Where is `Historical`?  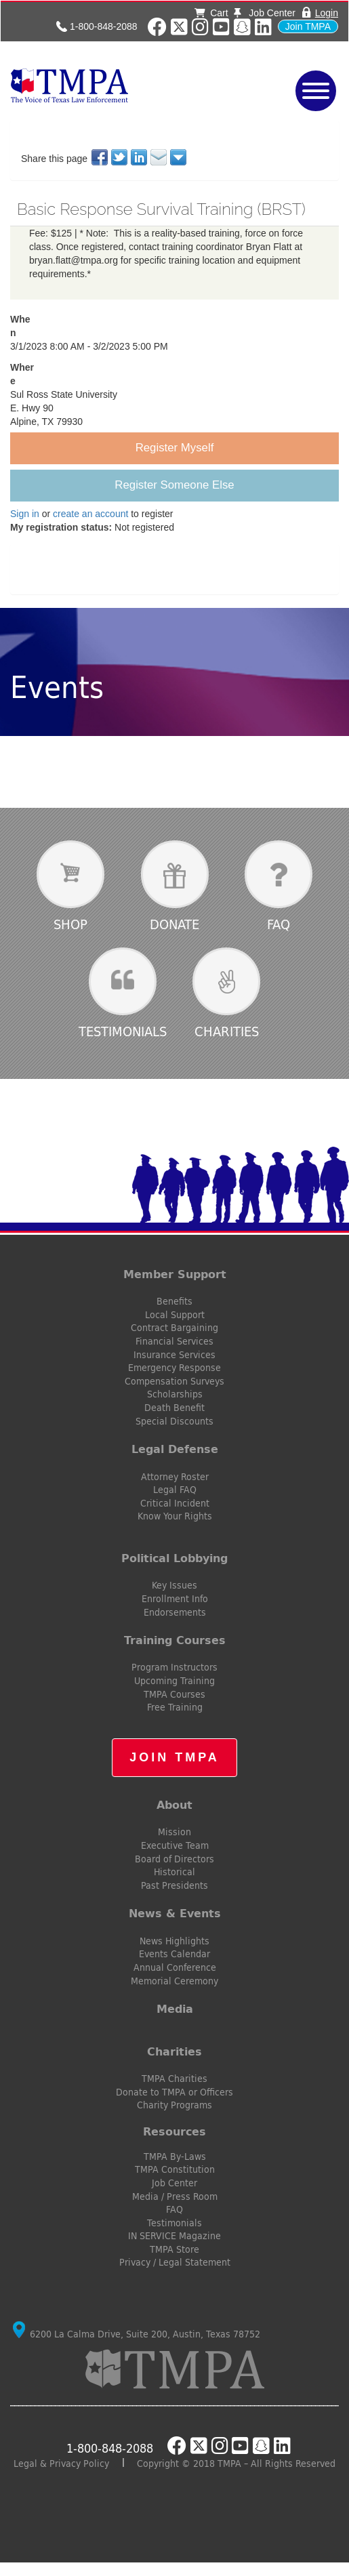 Historical is located at coordinates (174, 1872).